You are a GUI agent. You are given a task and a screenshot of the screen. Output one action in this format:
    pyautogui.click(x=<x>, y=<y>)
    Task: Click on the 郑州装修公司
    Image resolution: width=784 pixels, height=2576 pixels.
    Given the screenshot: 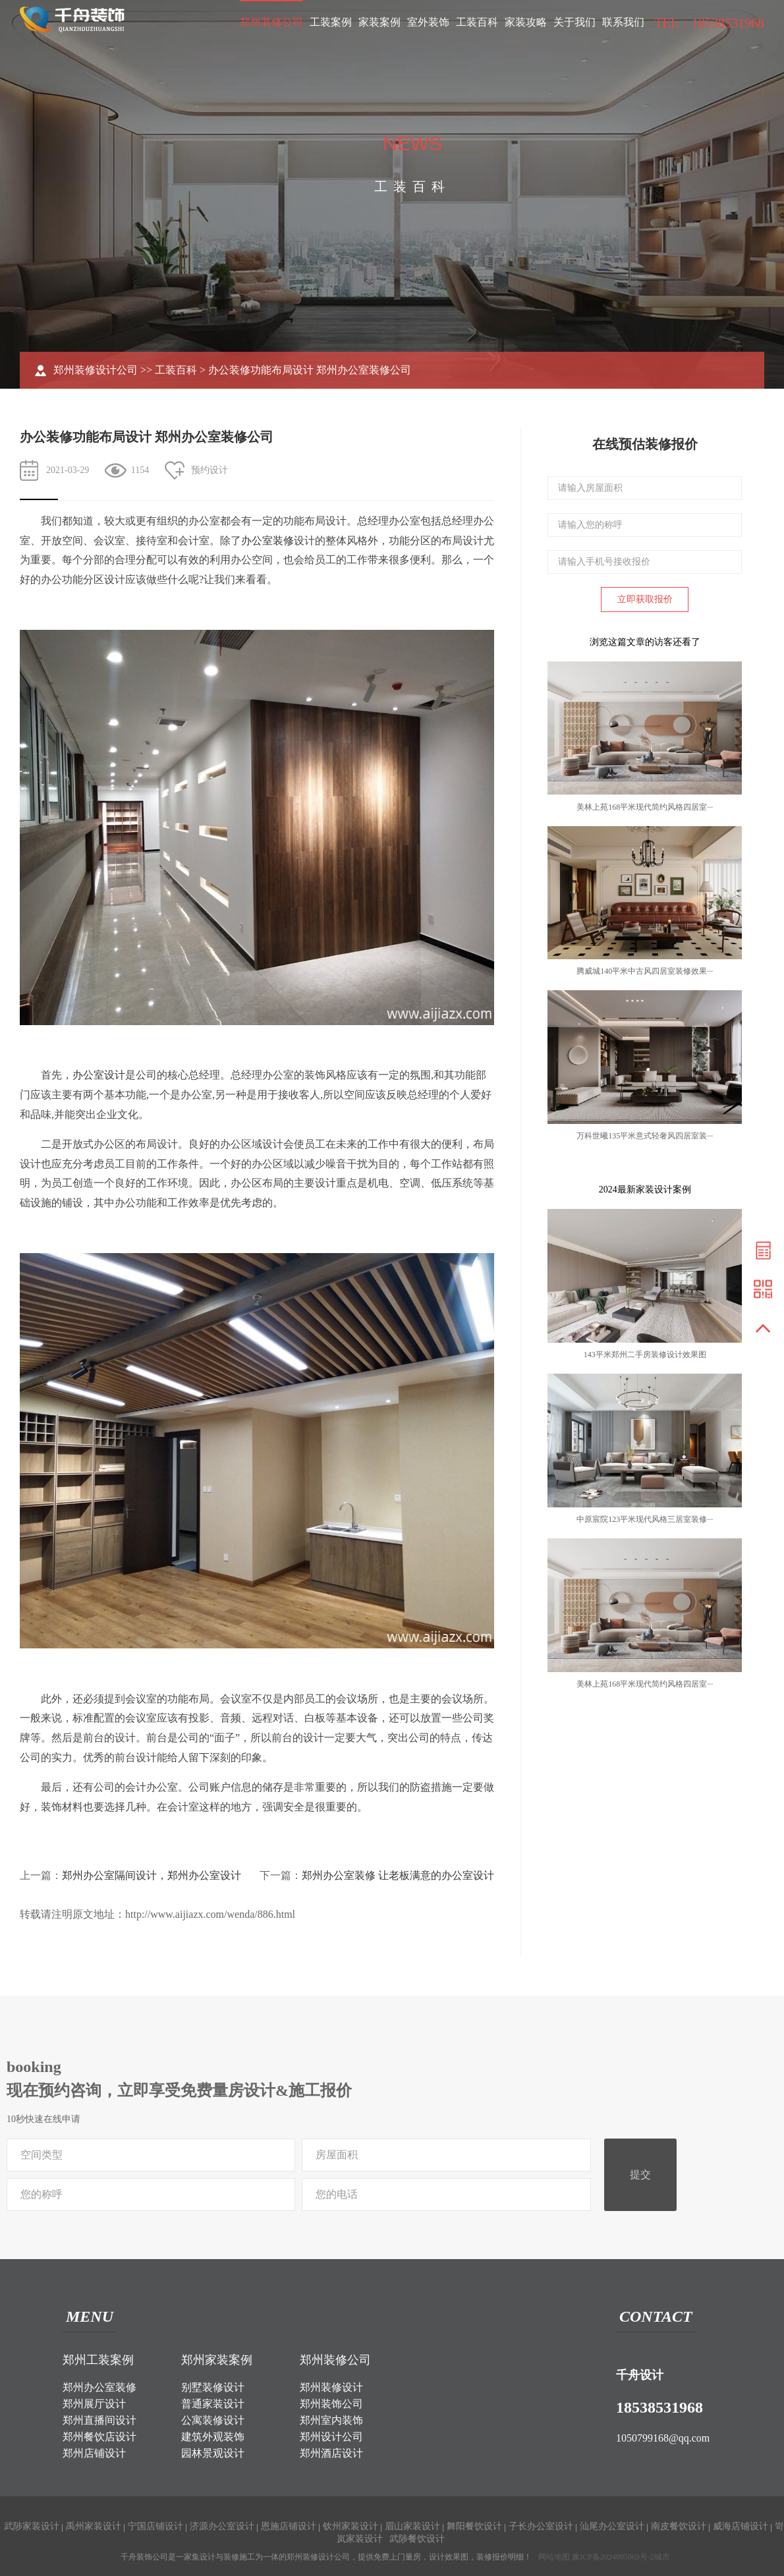 What is the action you would take?
    pyautogui.click(x=271, y=22)
    